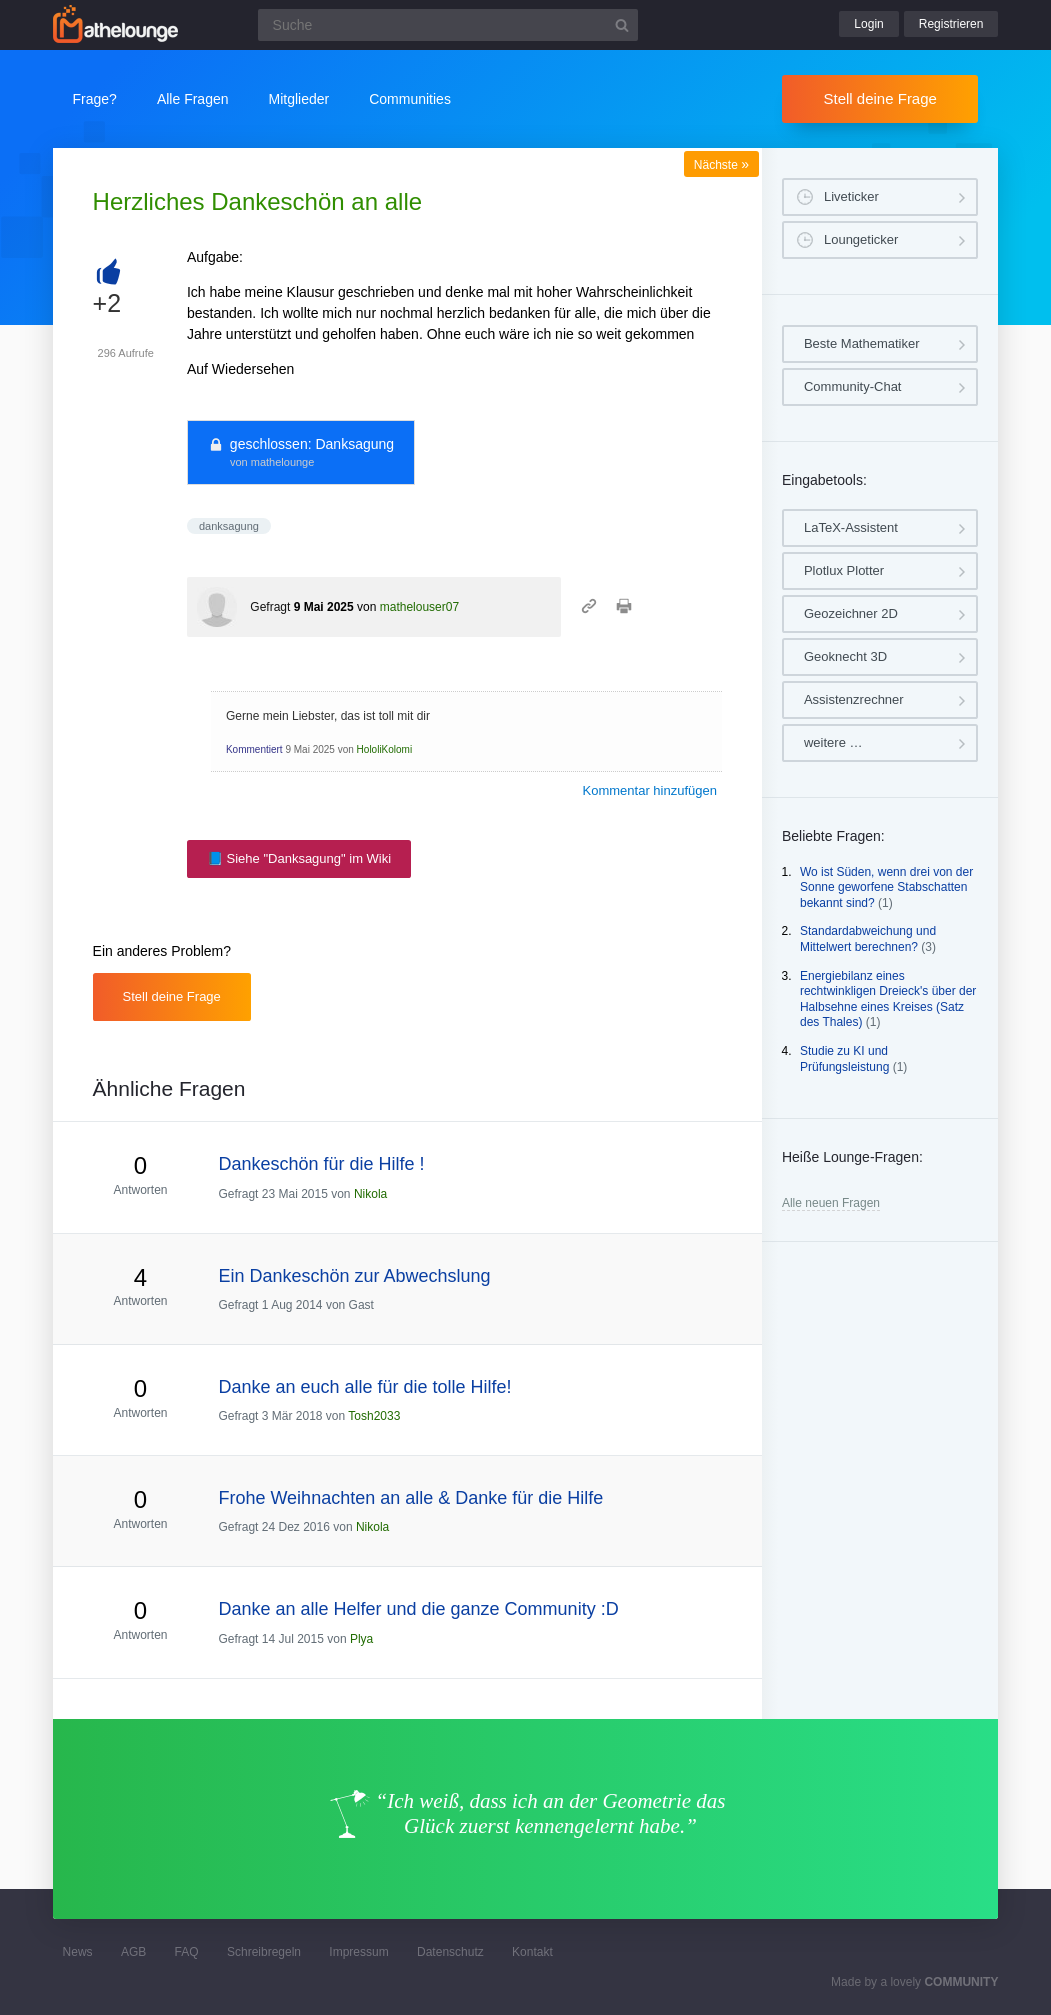 The height and width of the screenshot is (2015, 1051). Describe the element at coordinates (951, 24) in the screenshot. I see `Registrieren` at that location.